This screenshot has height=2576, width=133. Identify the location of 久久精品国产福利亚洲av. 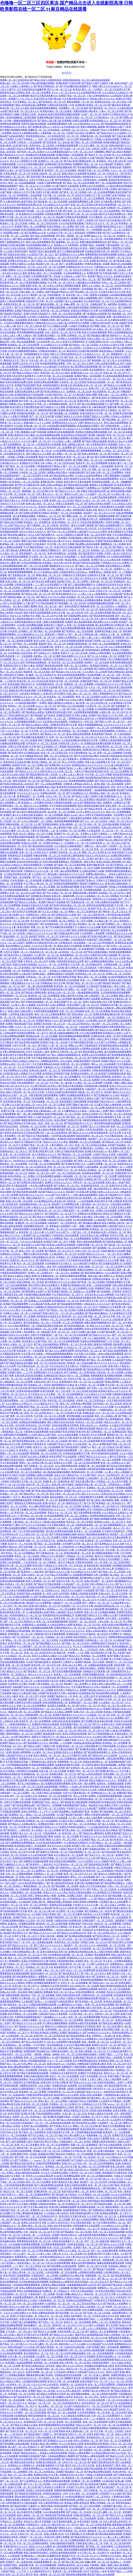
(33, 1609).